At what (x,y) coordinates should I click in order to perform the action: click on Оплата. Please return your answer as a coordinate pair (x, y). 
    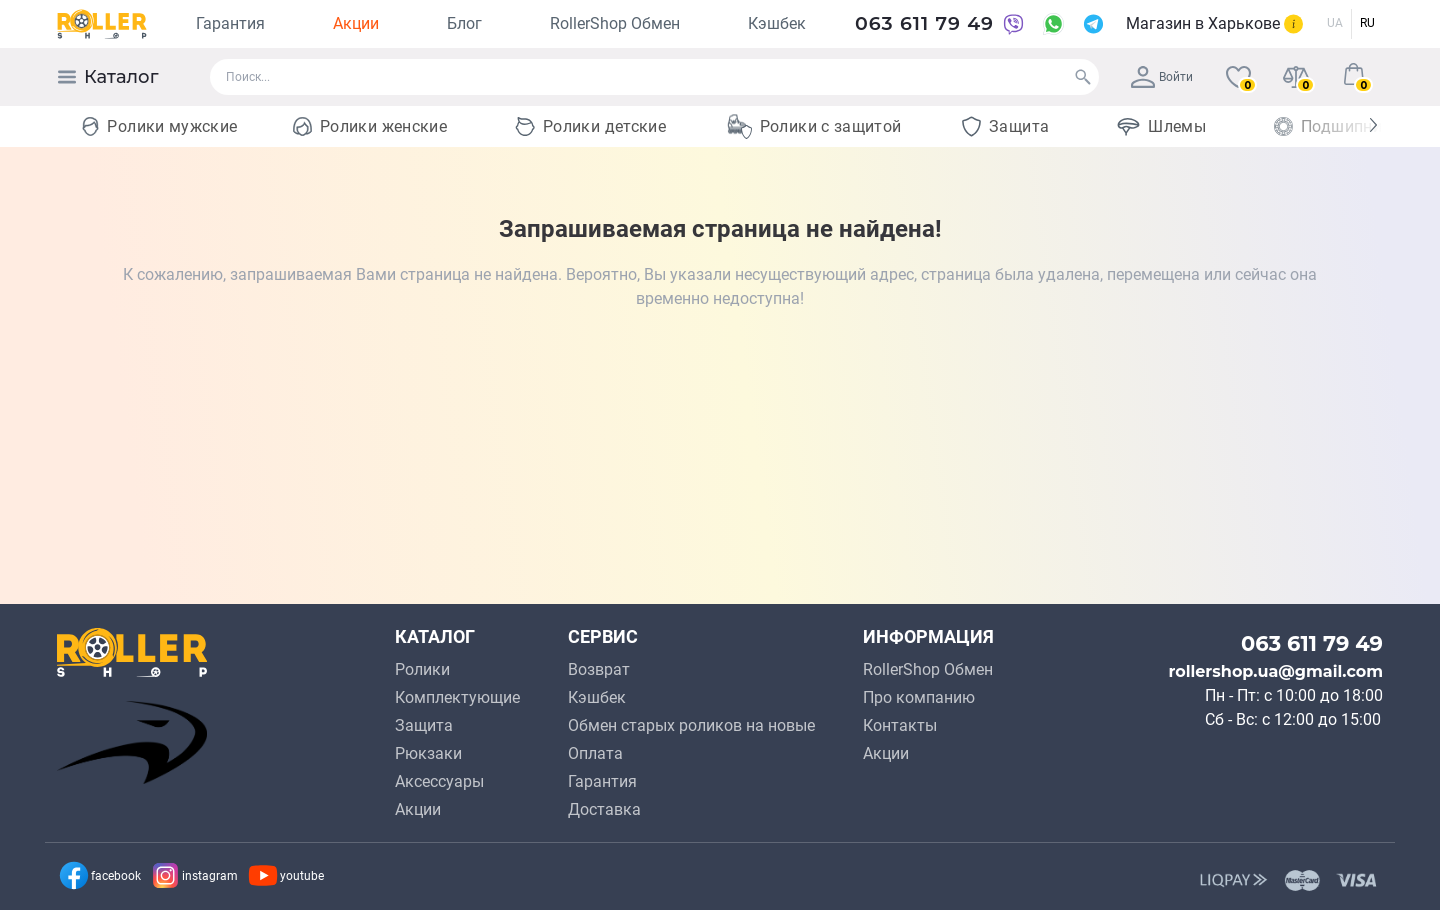
    Looking at the image, I should click on (595, 753).